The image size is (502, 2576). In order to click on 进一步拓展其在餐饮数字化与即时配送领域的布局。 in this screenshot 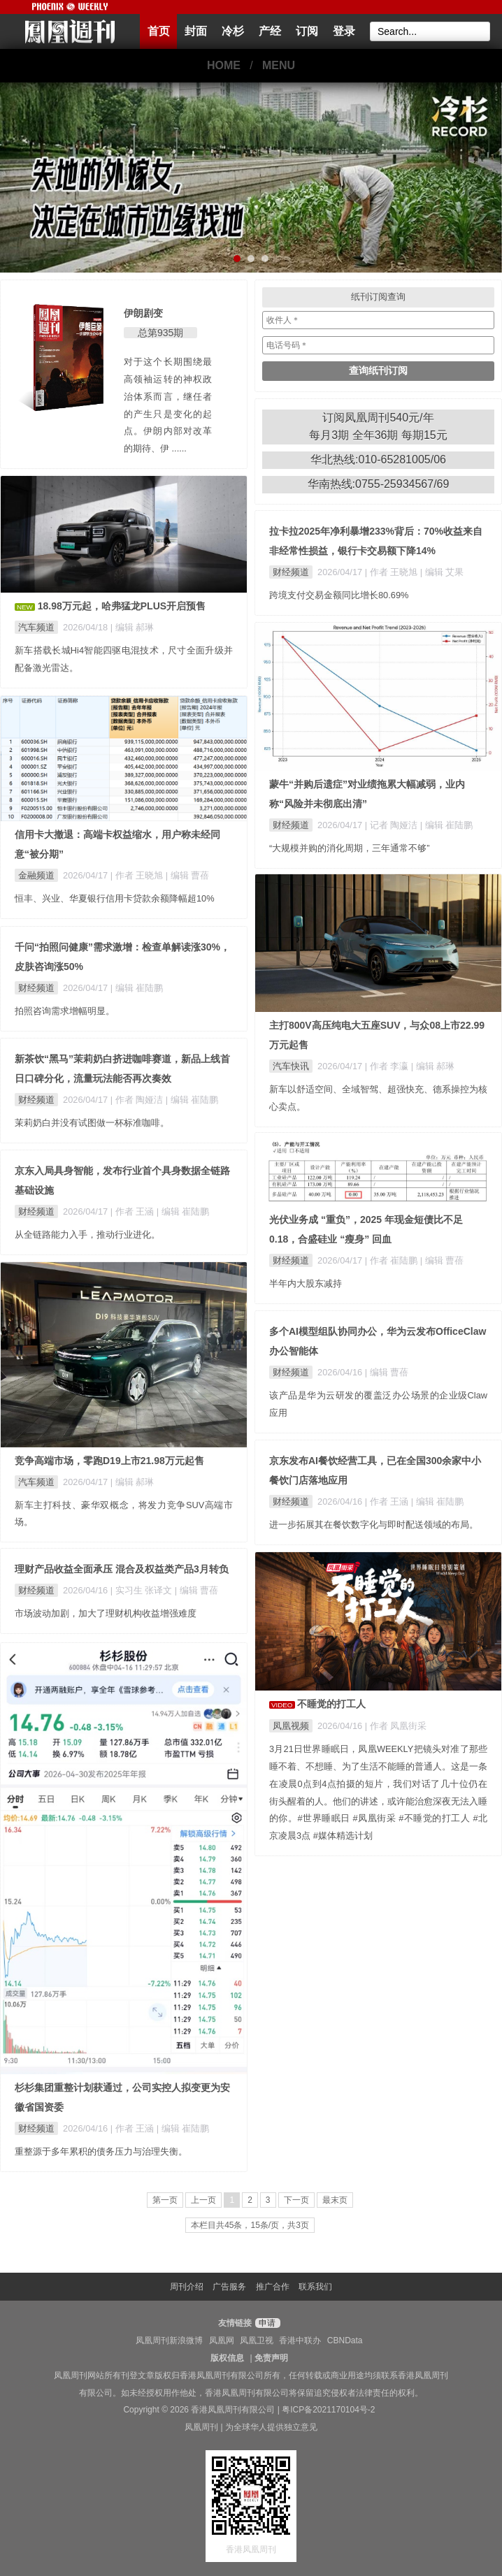, I will do `click(373, 1524)`.